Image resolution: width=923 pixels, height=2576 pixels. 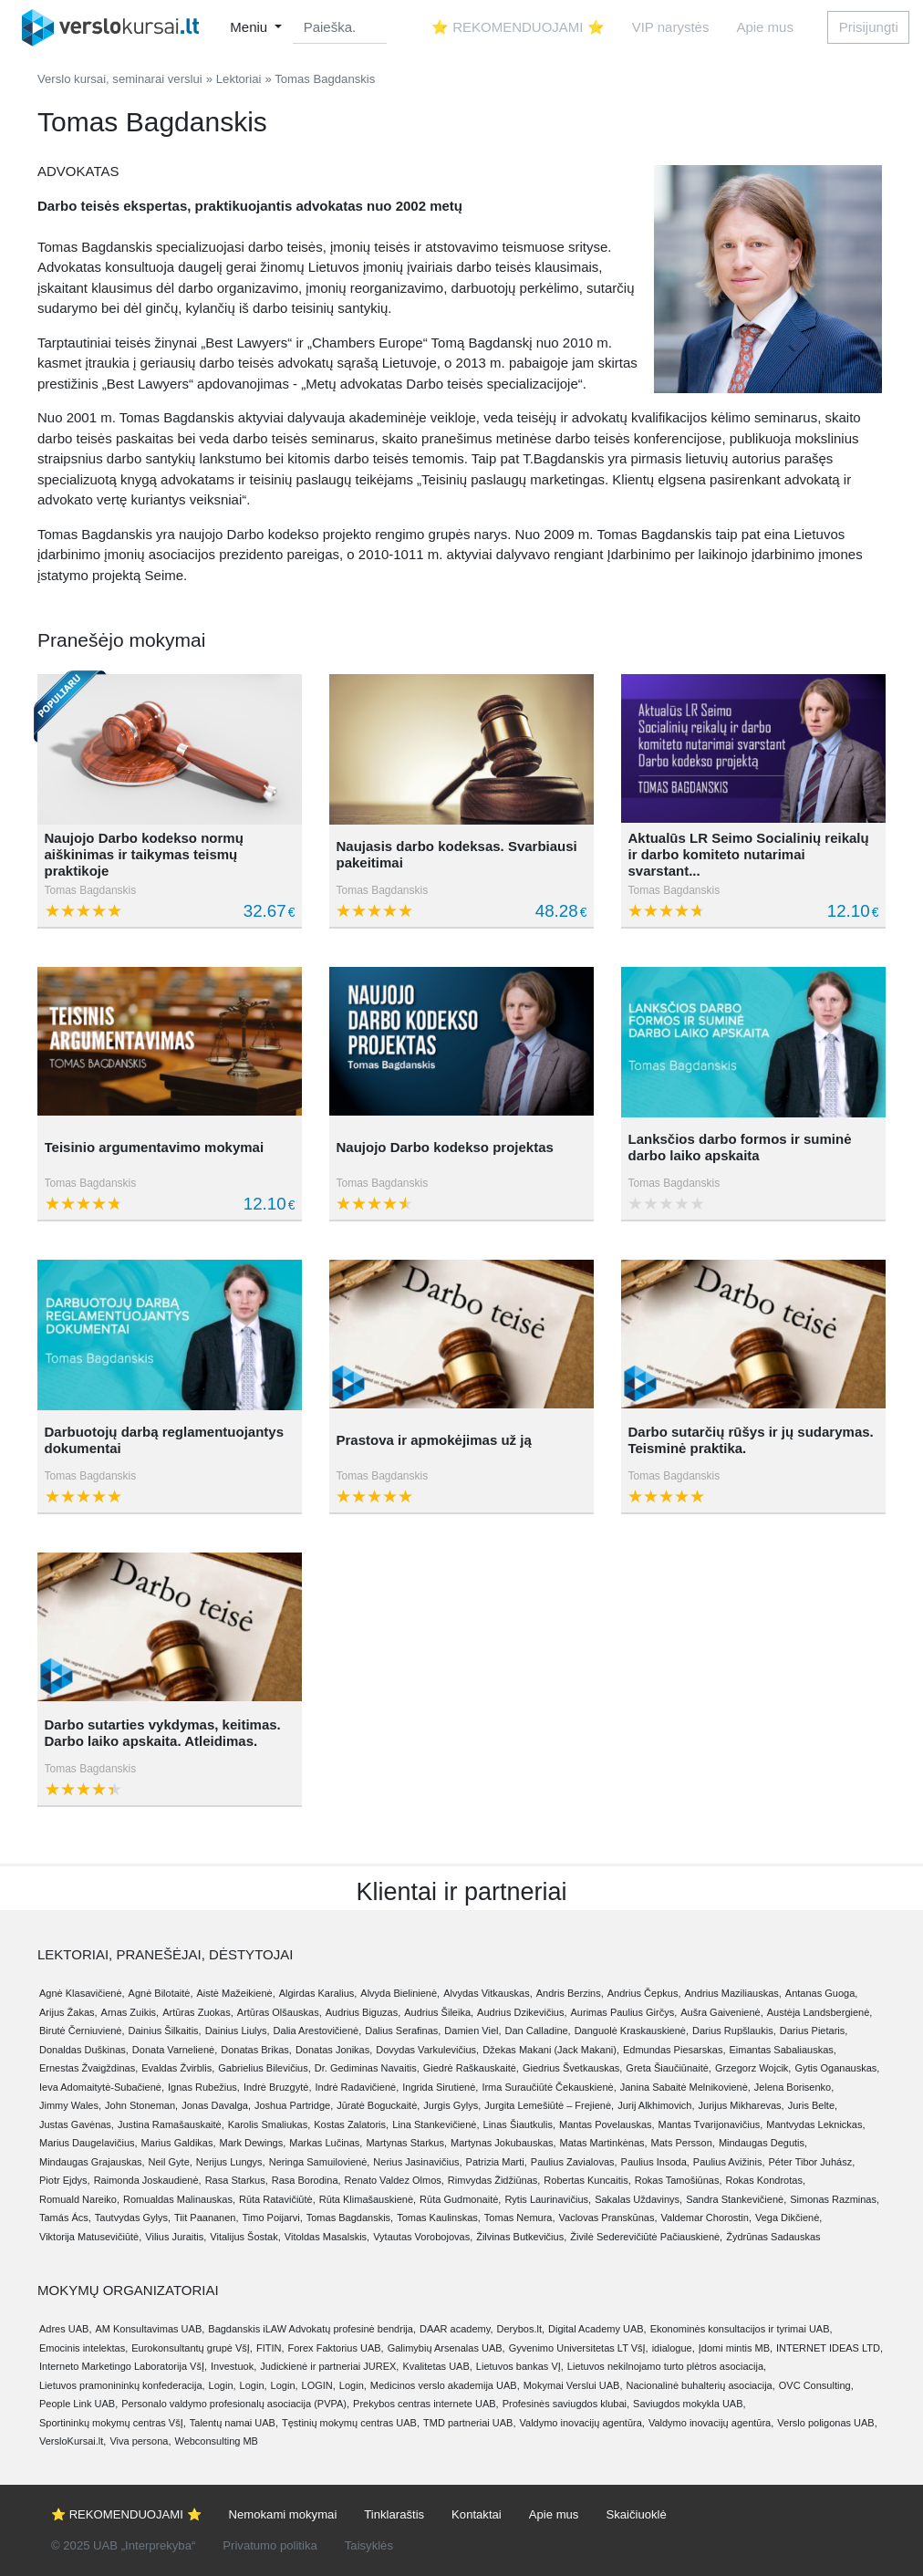 I want to click on Justas Gavėnas,, so click(x=76, y=2124).